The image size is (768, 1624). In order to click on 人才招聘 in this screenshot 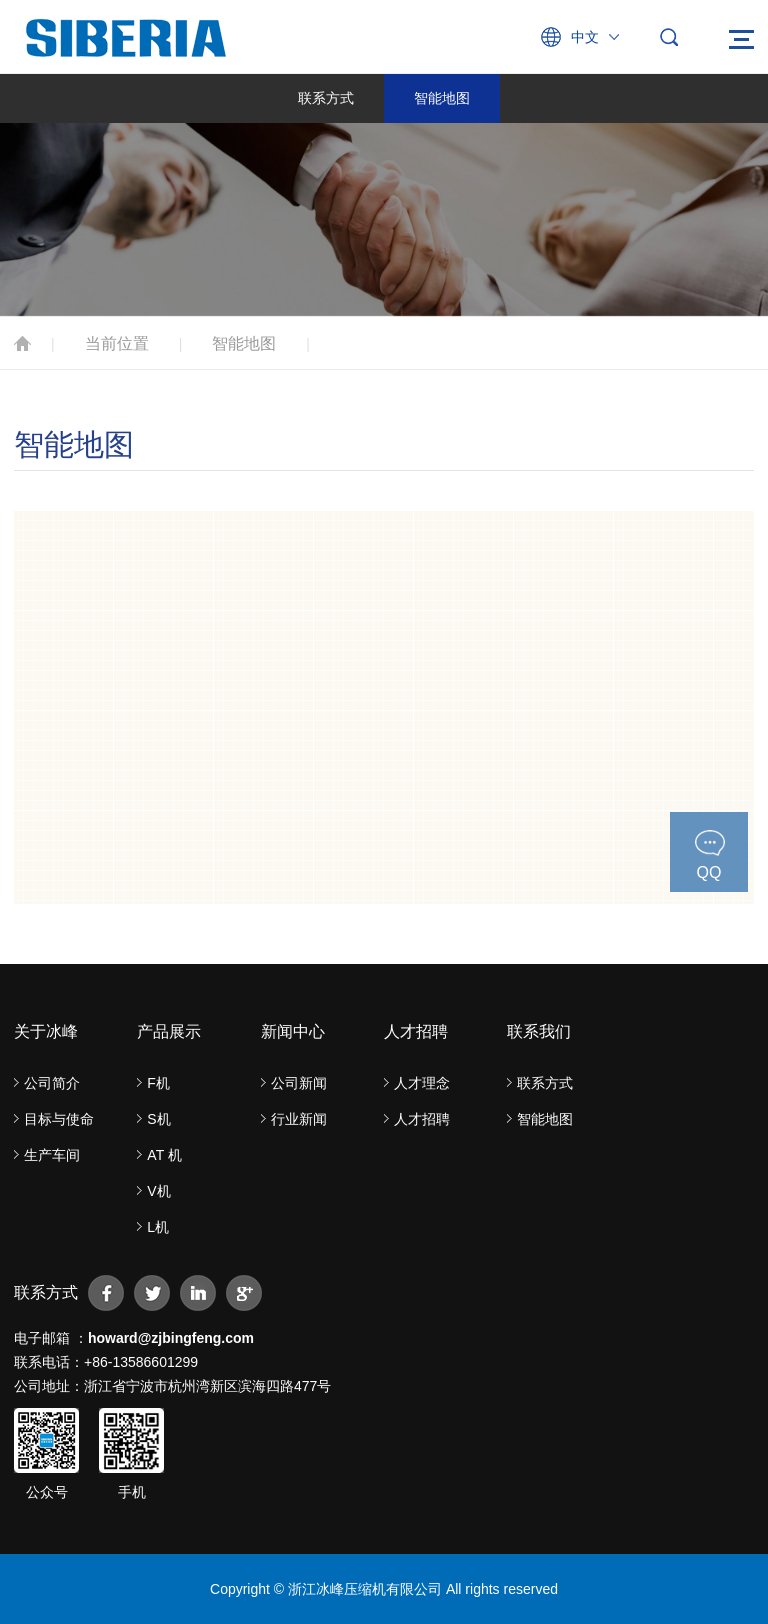, I will do `click(422, 1119)`.